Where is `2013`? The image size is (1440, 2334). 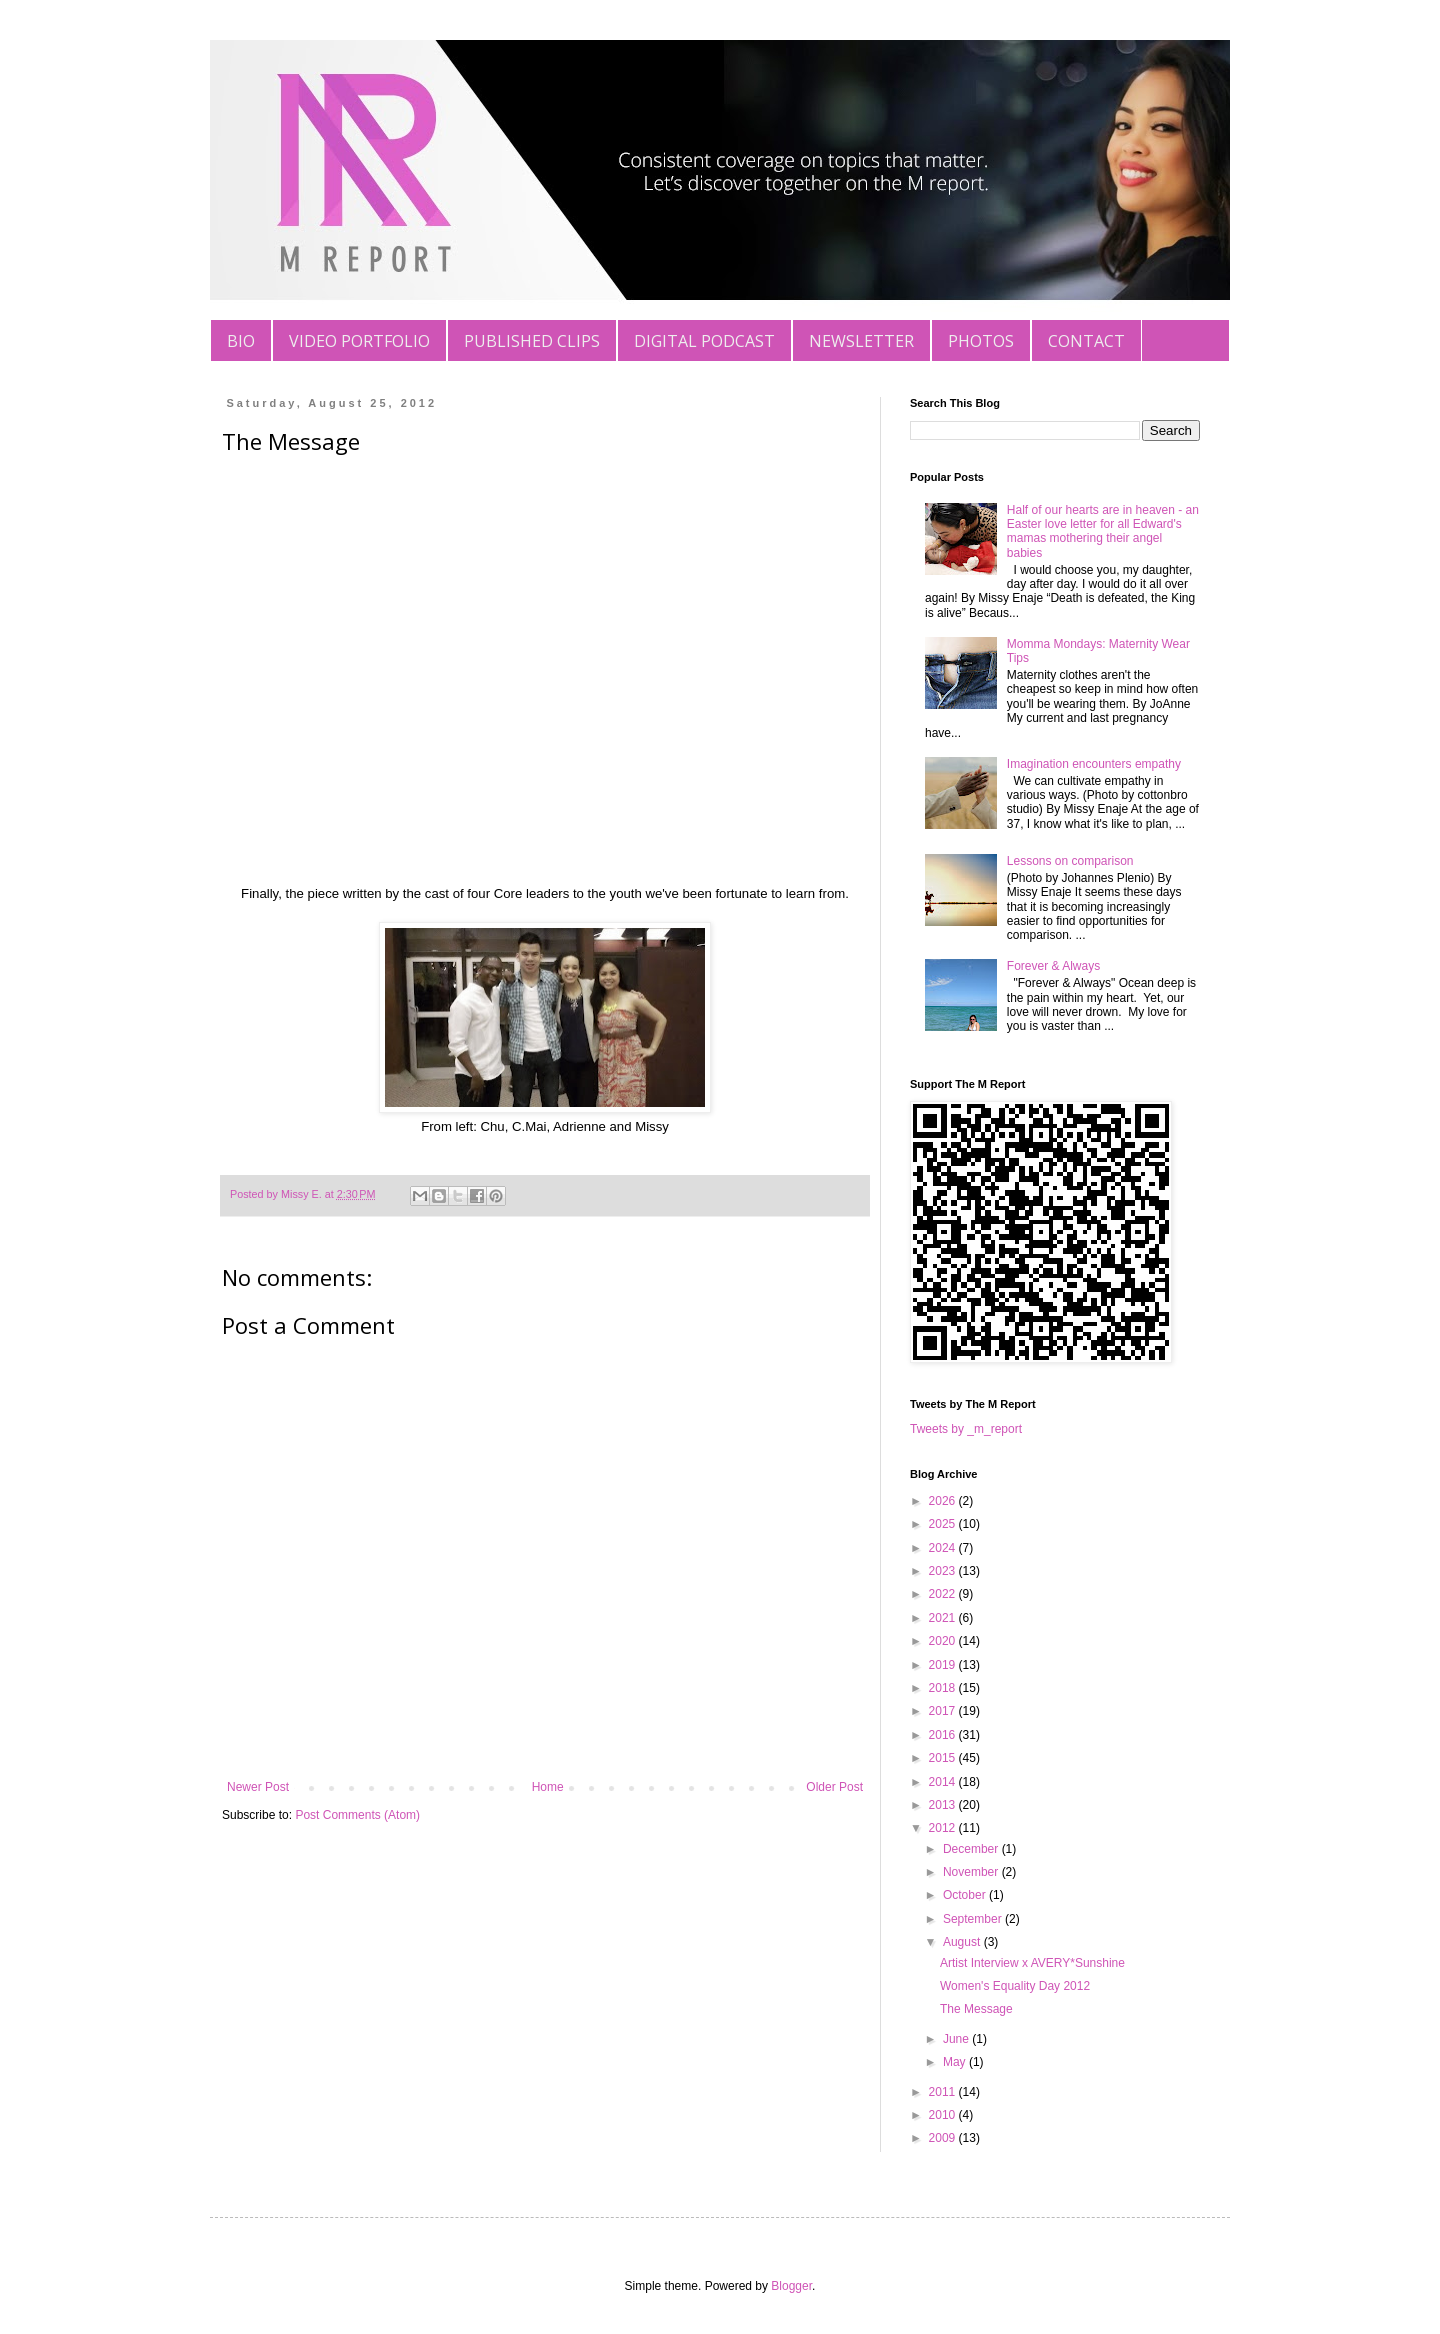 2013 is located at coordinates (944, 1805).